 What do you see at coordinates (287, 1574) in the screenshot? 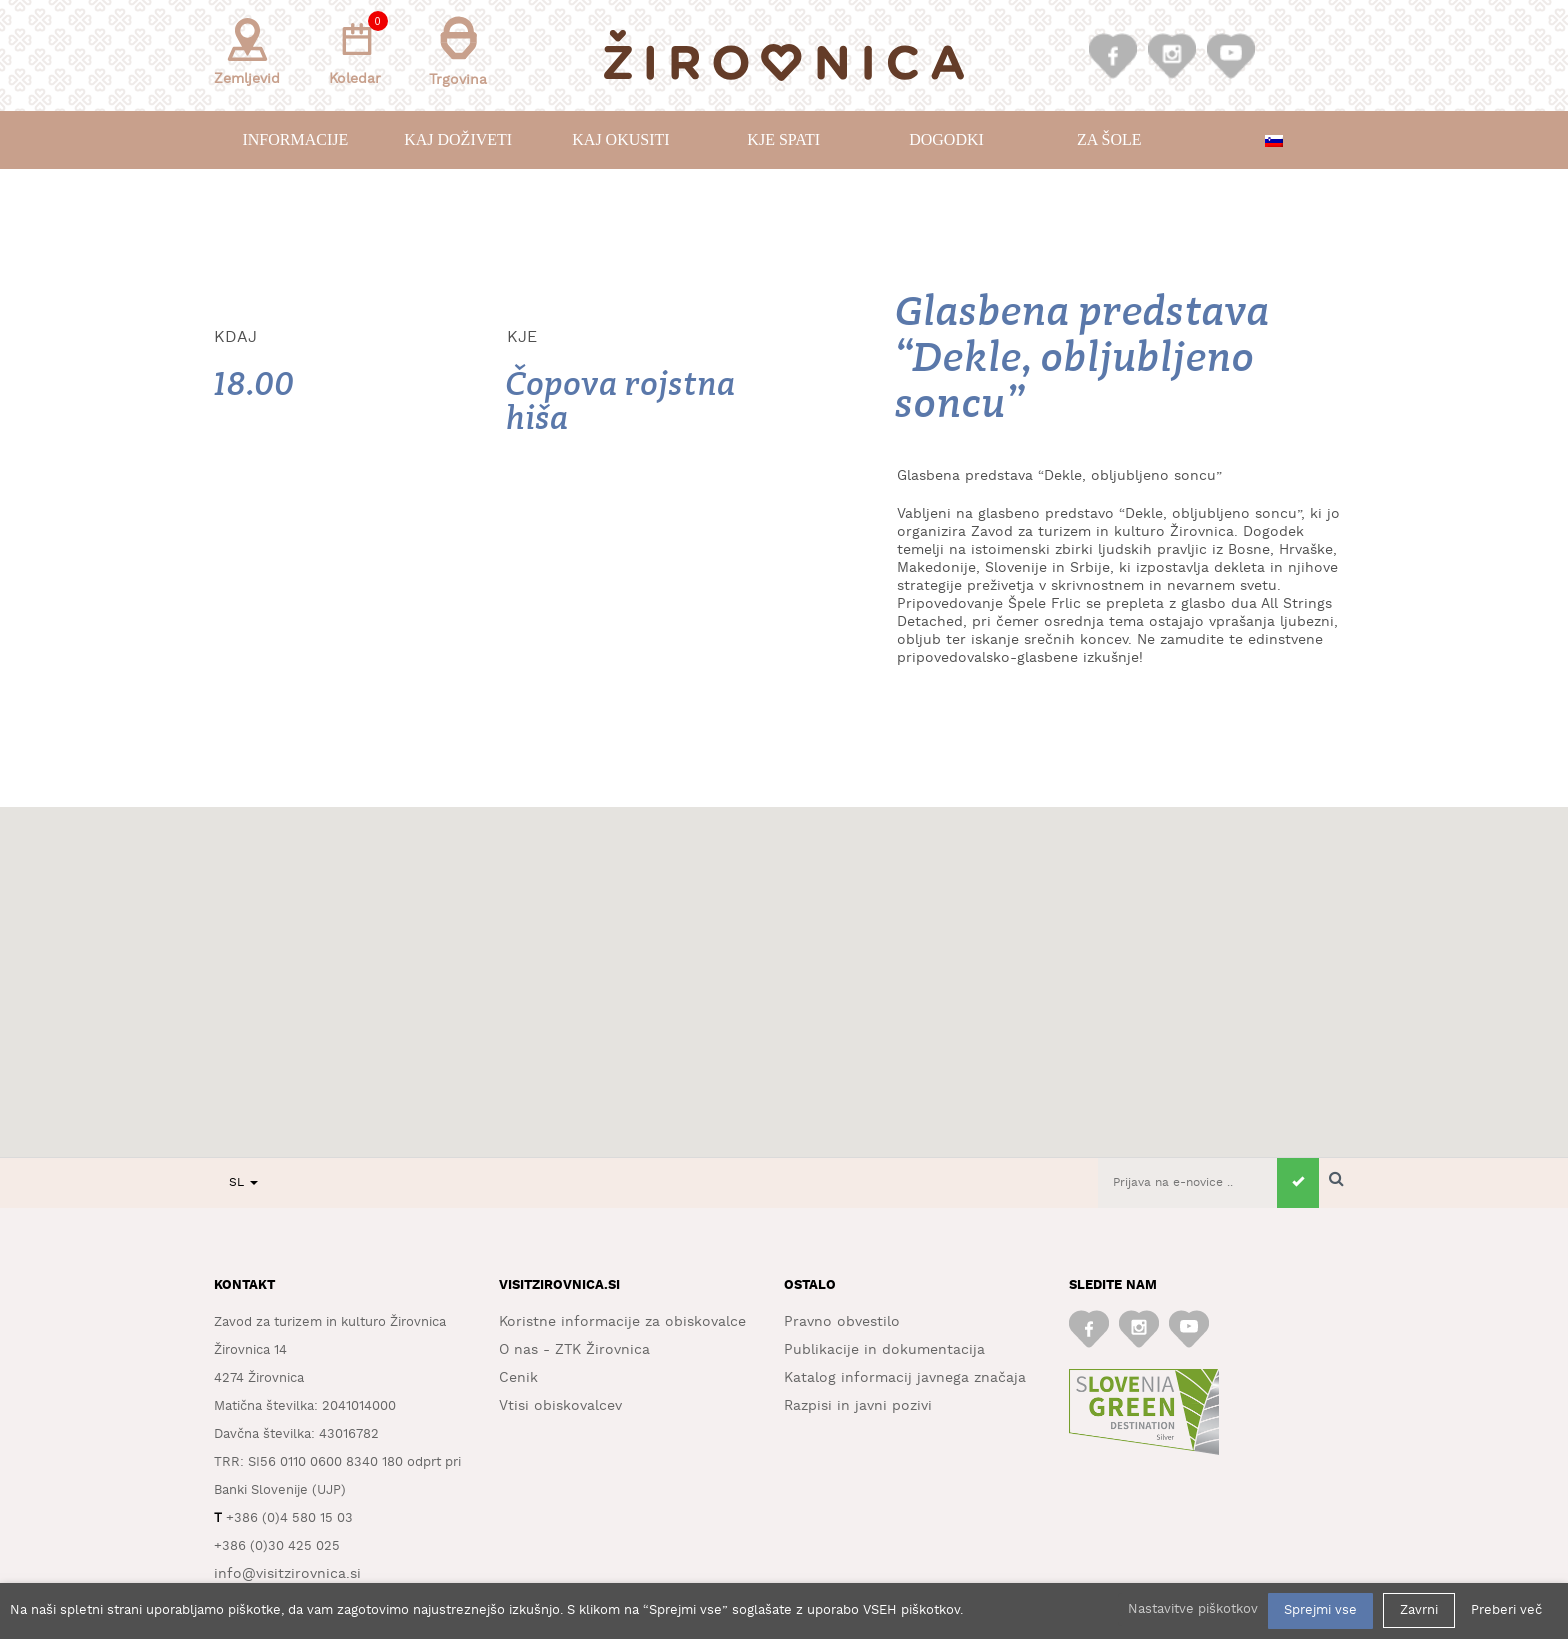
I see `info@visitzirovnica.si` at bounding box center [287, 1574].